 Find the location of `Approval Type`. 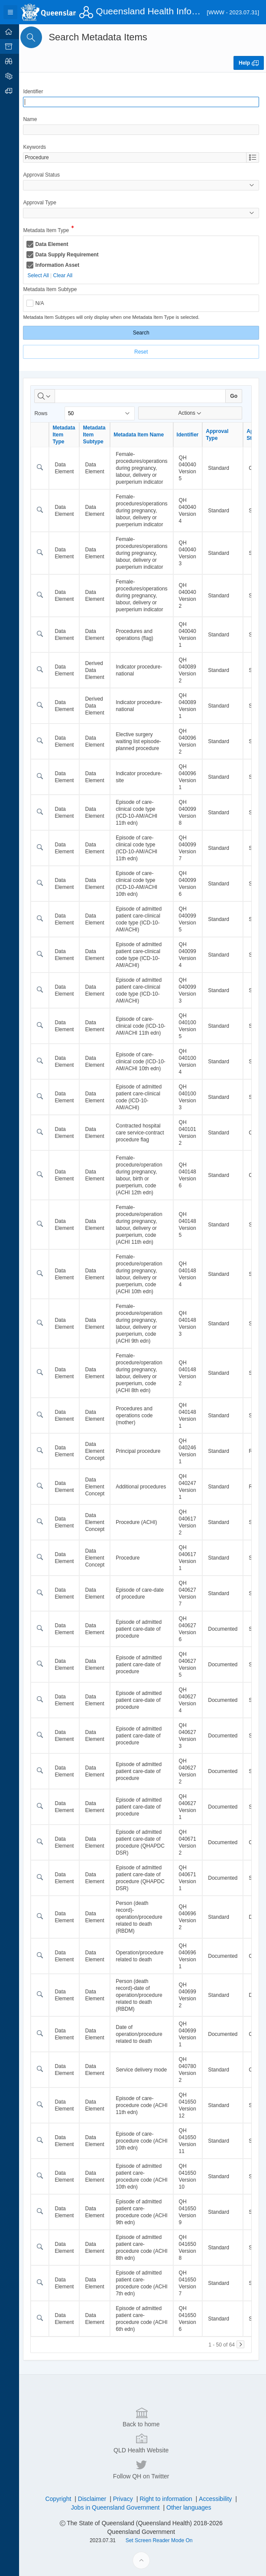

Approval Type is located at coordinates (44, 203).